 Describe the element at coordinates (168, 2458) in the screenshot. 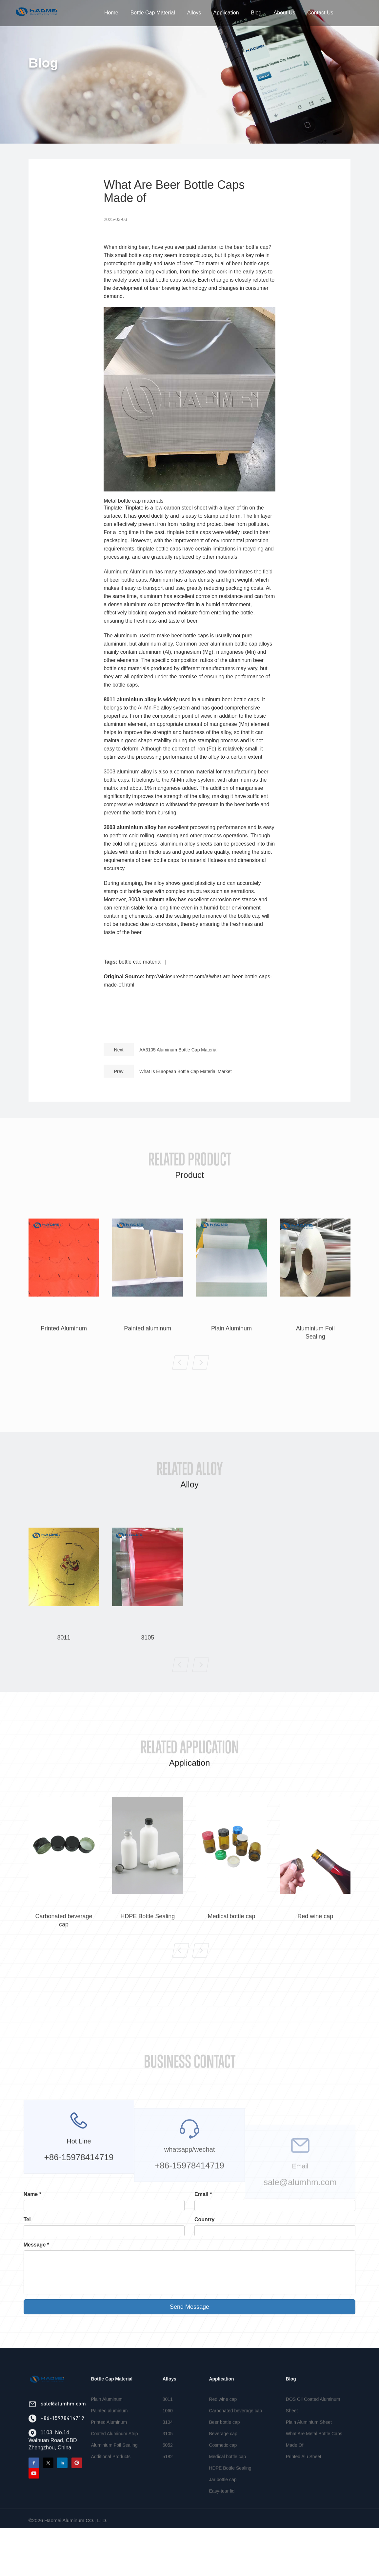

I see `3105` at that location.